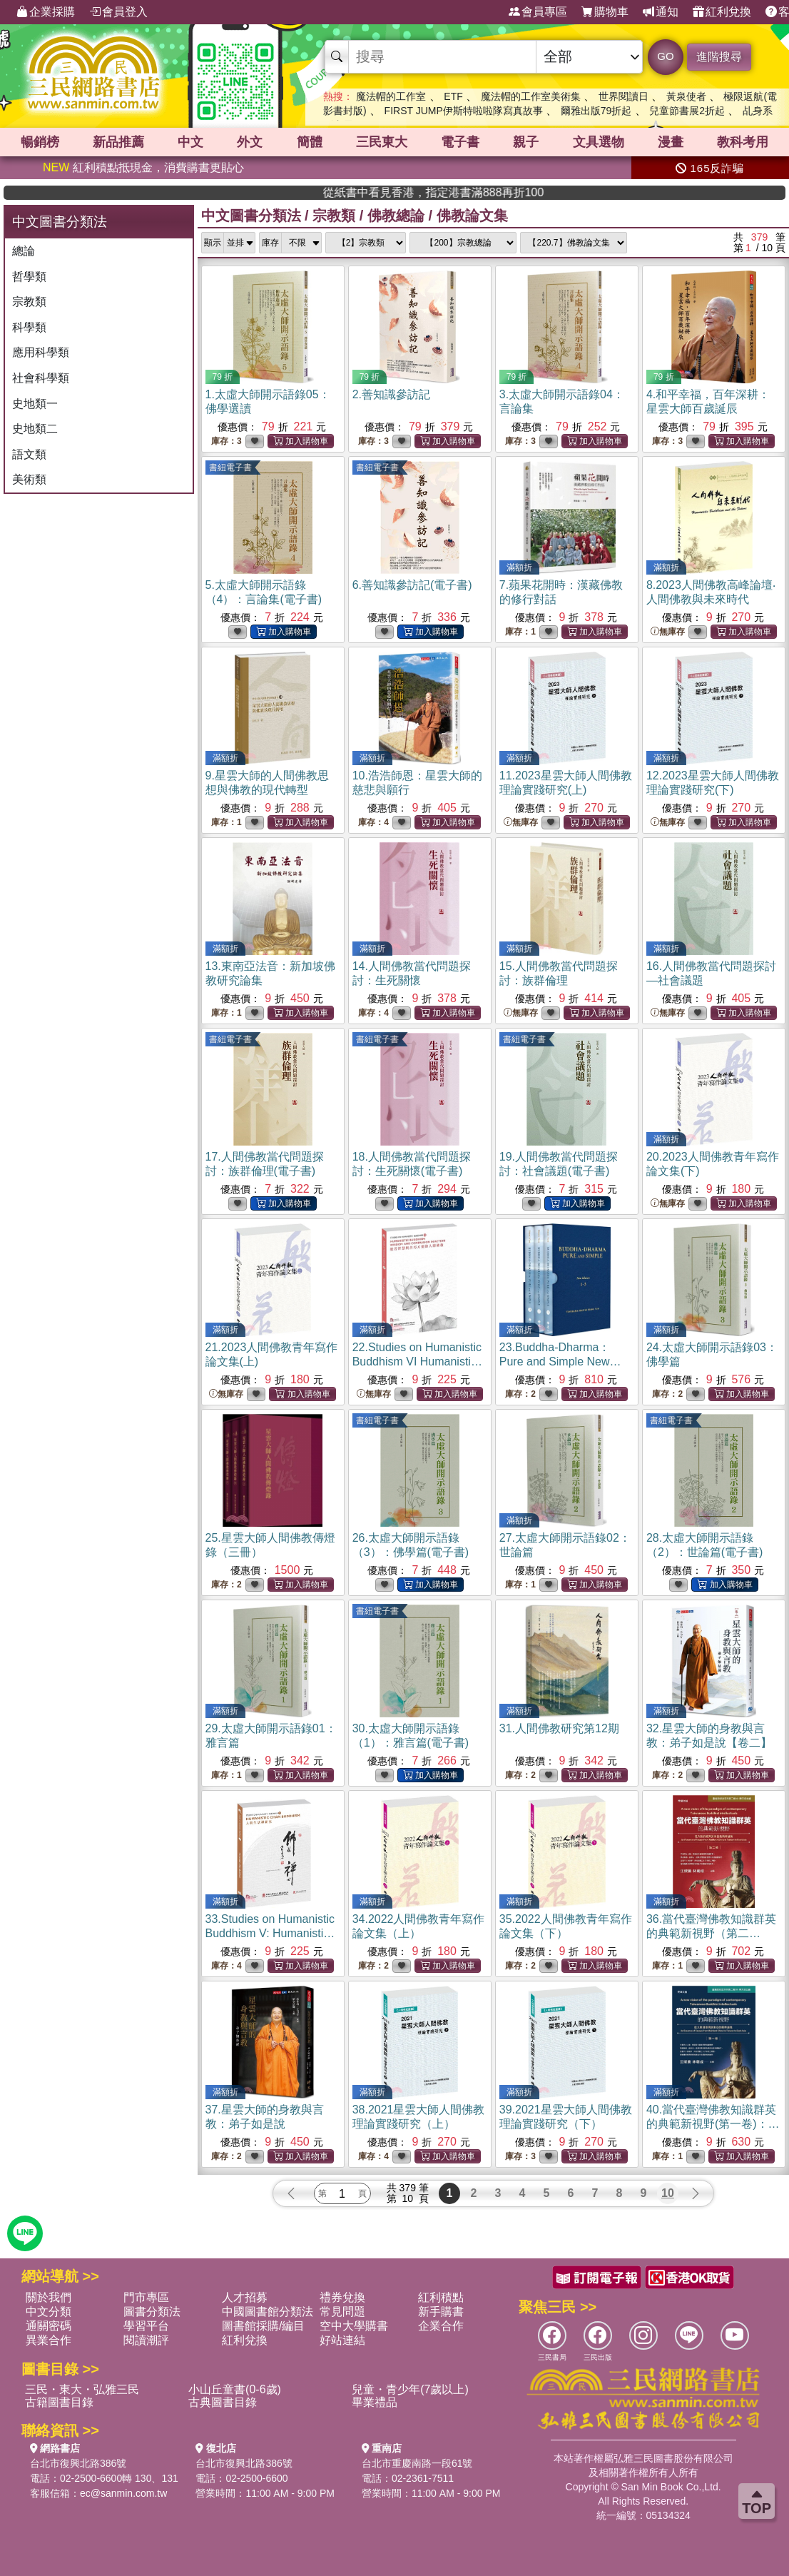 This screenshot has width=789, height=2576. What do you see at coordinates (123, 2493) in the screenshot?
I see `ec@sanmin.com.tw` at bounding box center [123, 2493].